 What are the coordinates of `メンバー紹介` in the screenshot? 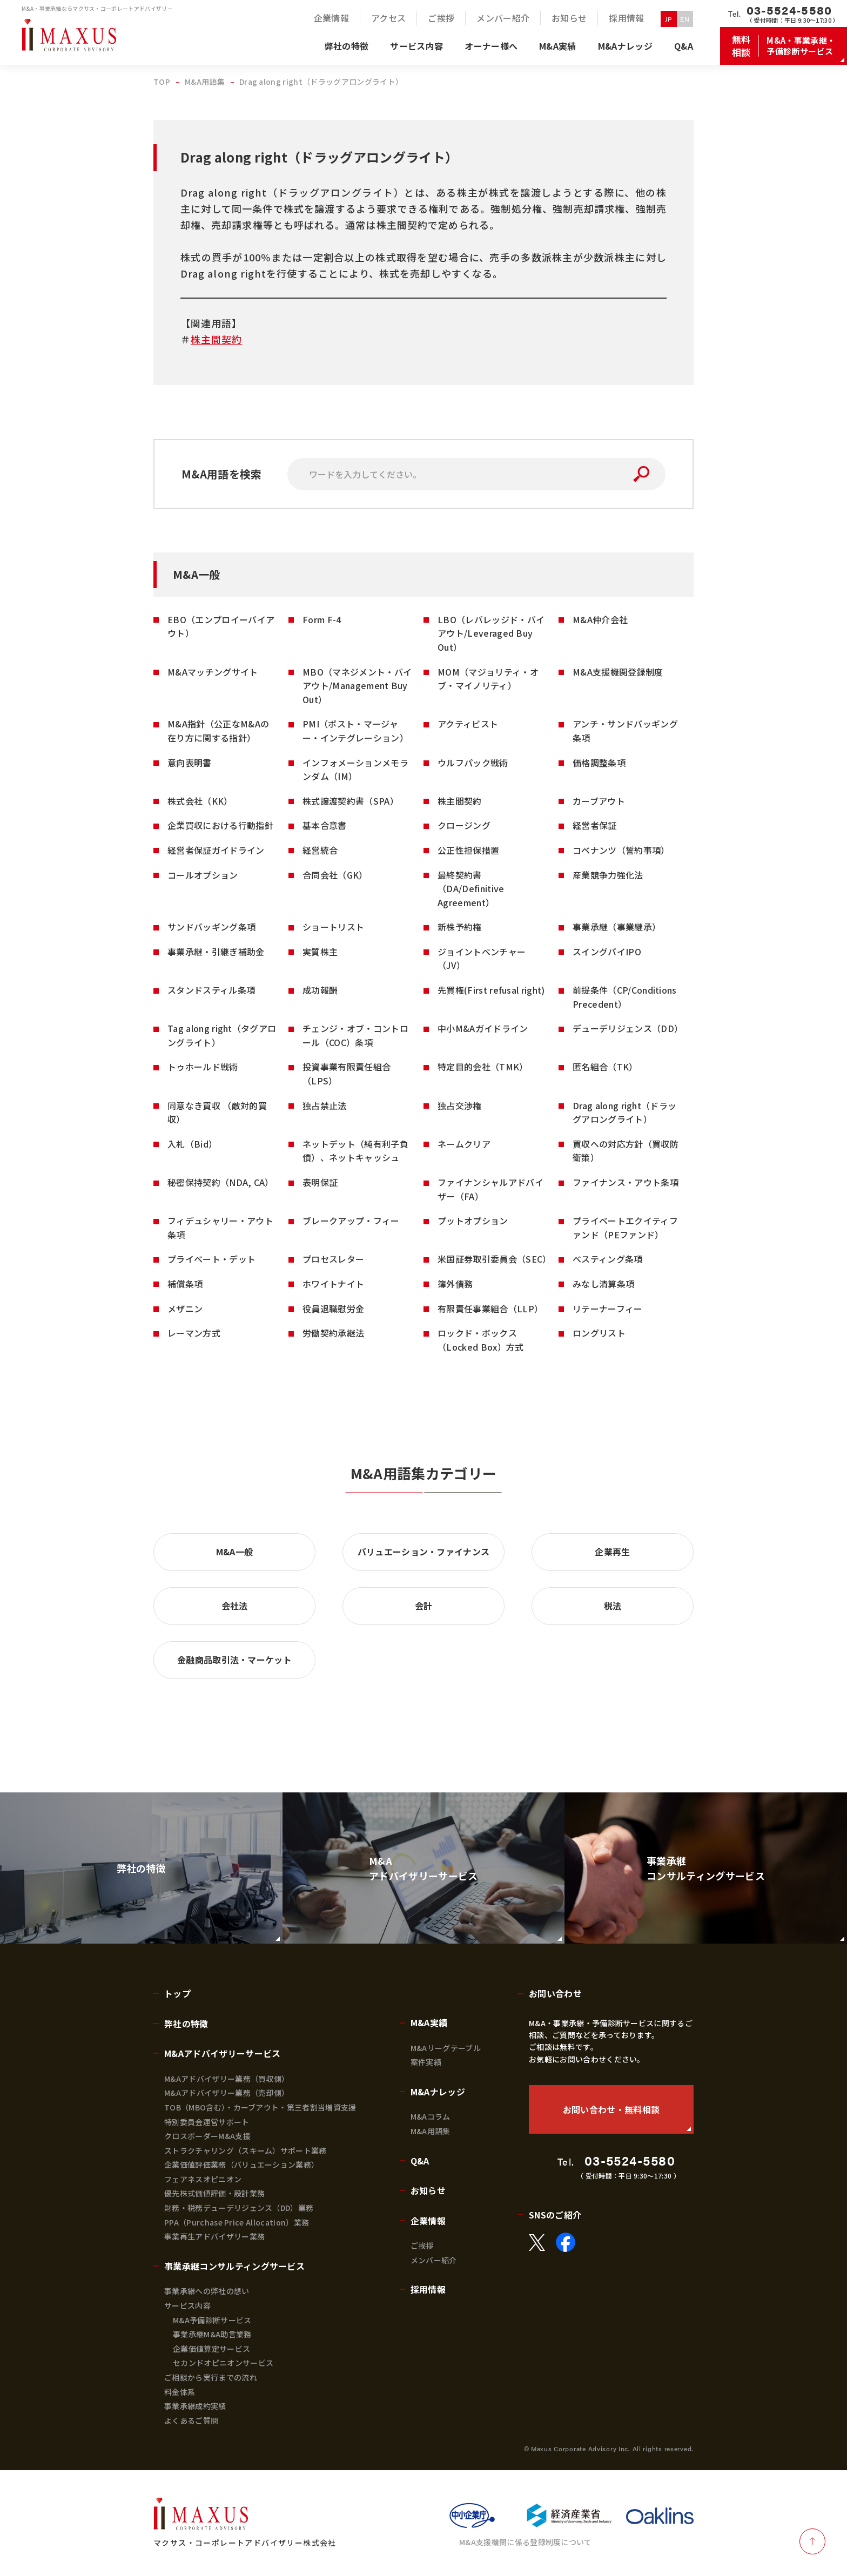 It's located at (434, 2260).